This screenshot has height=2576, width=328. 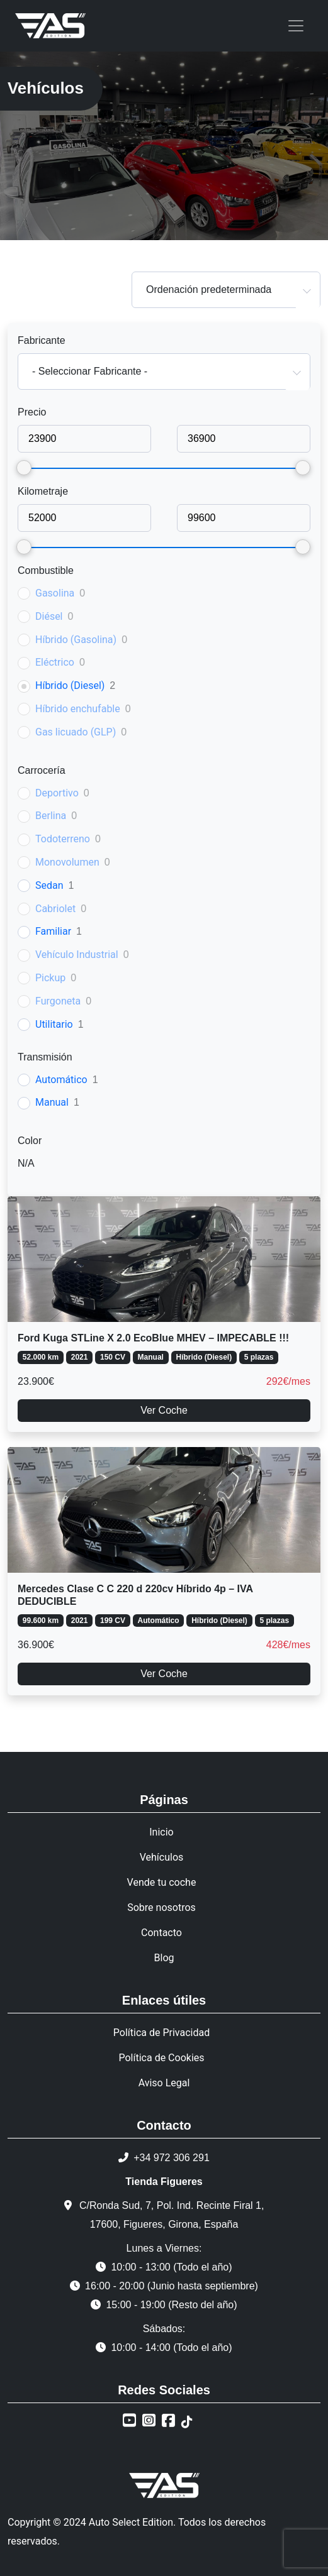 I want to click on Todoterreno, so click(x=62, y=839).